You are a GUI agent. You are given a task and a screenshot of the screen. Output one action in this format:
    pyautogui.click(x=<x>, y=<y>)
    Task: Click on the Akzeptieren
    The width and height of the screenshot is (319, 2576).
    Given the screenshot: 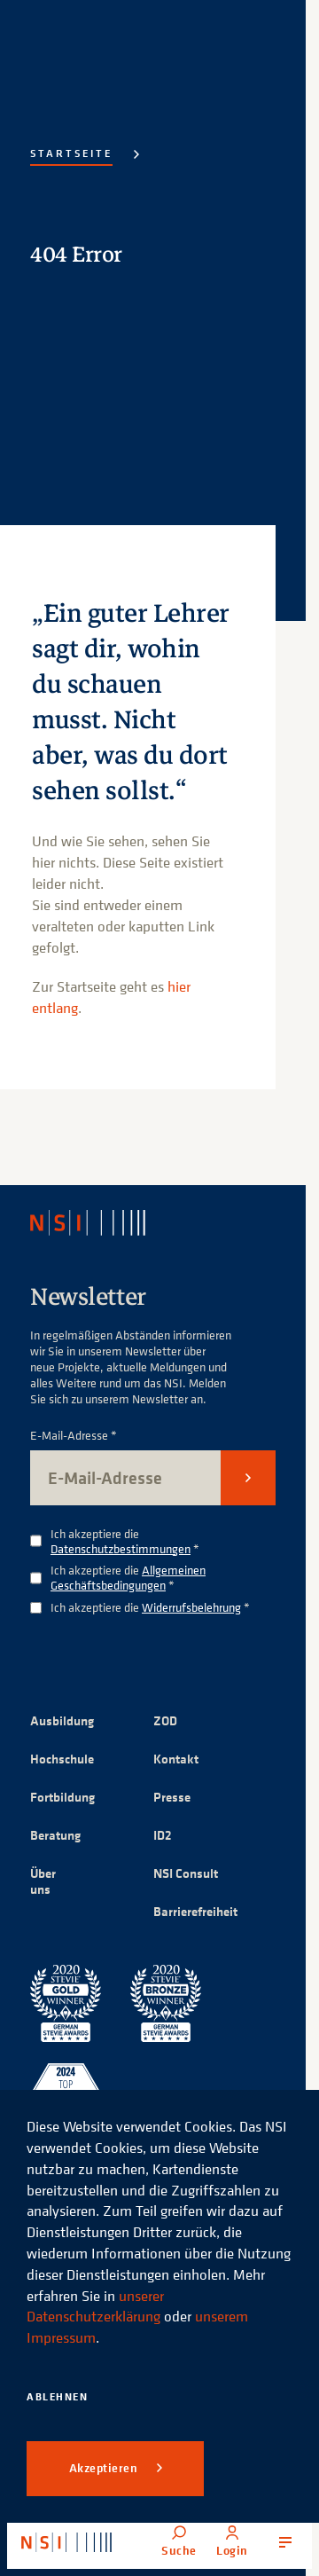 What is the action you would take?
    pyautogui.click(x=105, y=2468)
    